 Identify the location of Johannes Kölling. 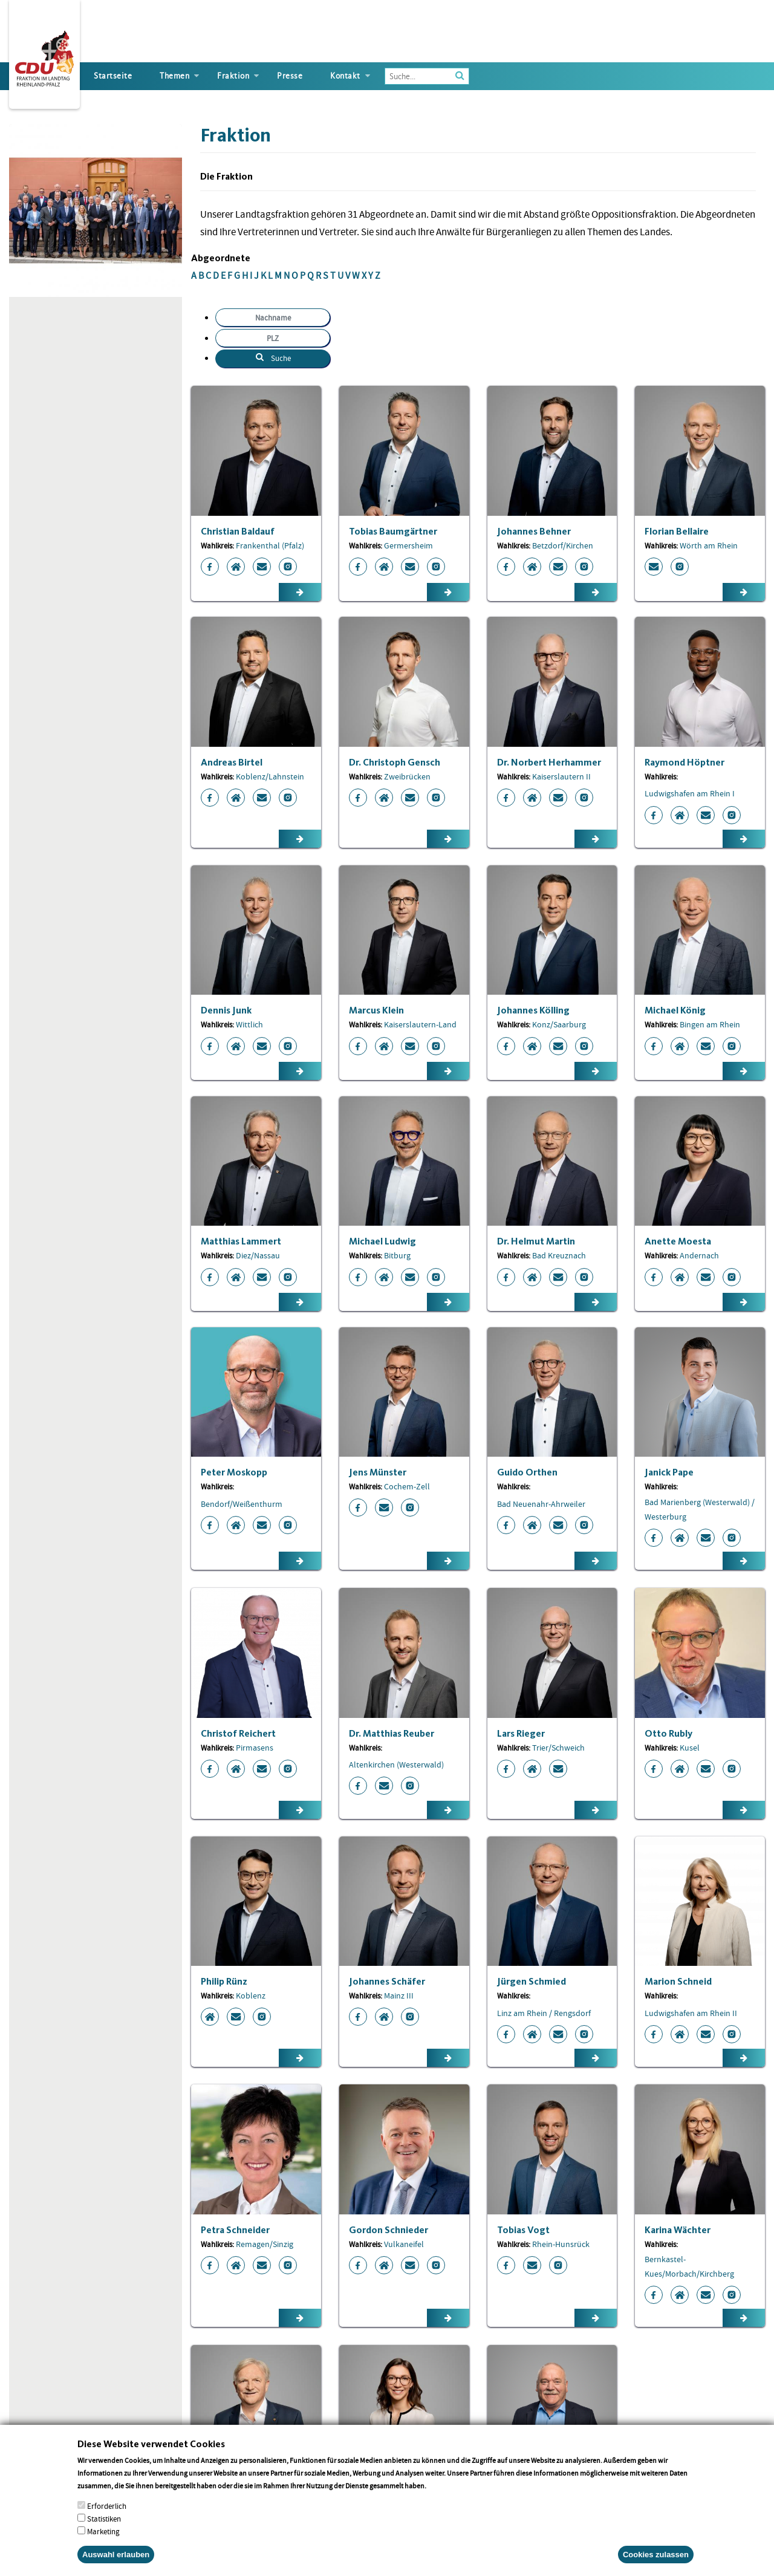
(533, 1010).